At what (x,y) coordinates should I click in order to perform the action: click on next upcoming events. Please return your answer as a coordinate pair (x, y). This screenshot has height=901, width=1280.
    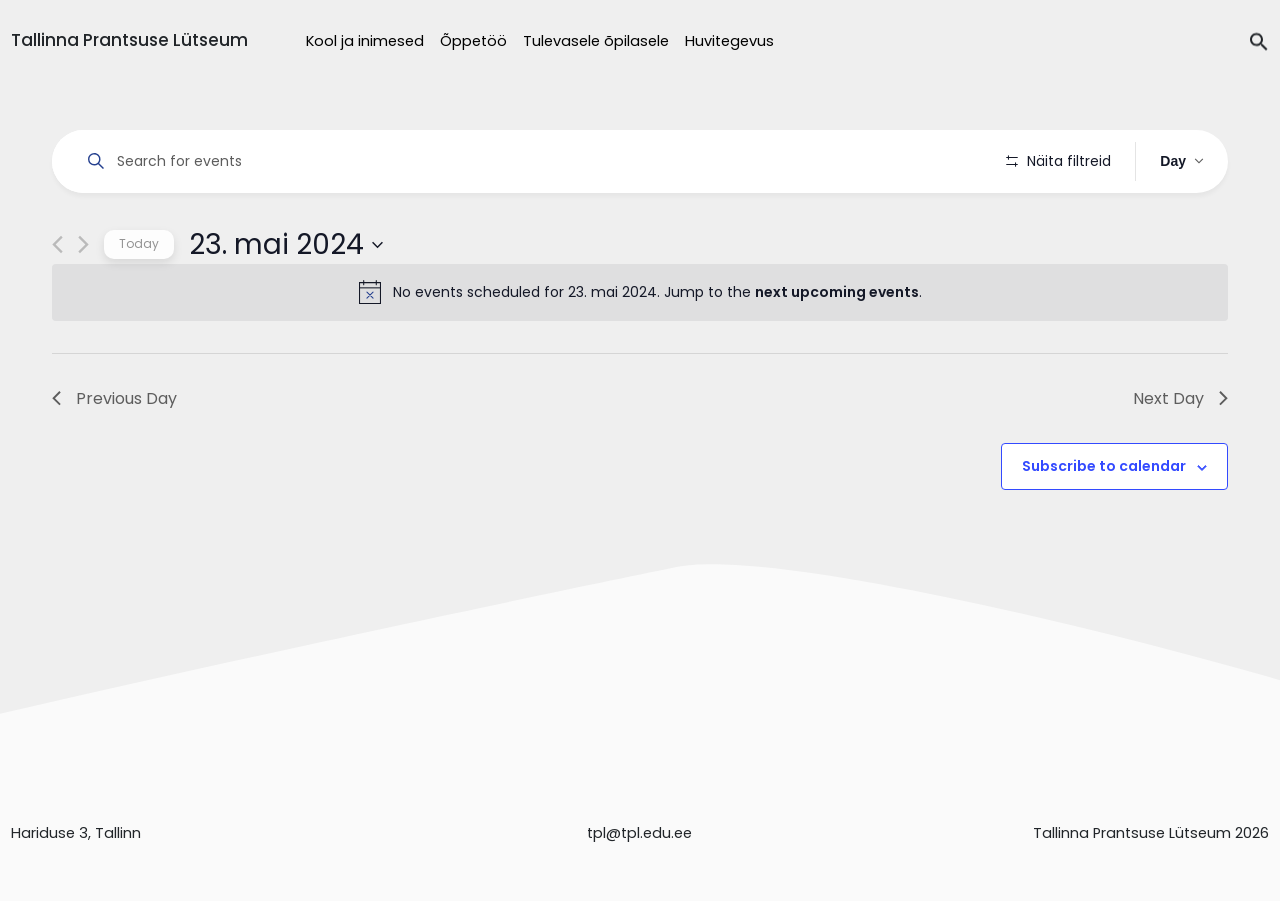
    Looking at the image, I should click on (837, 349).